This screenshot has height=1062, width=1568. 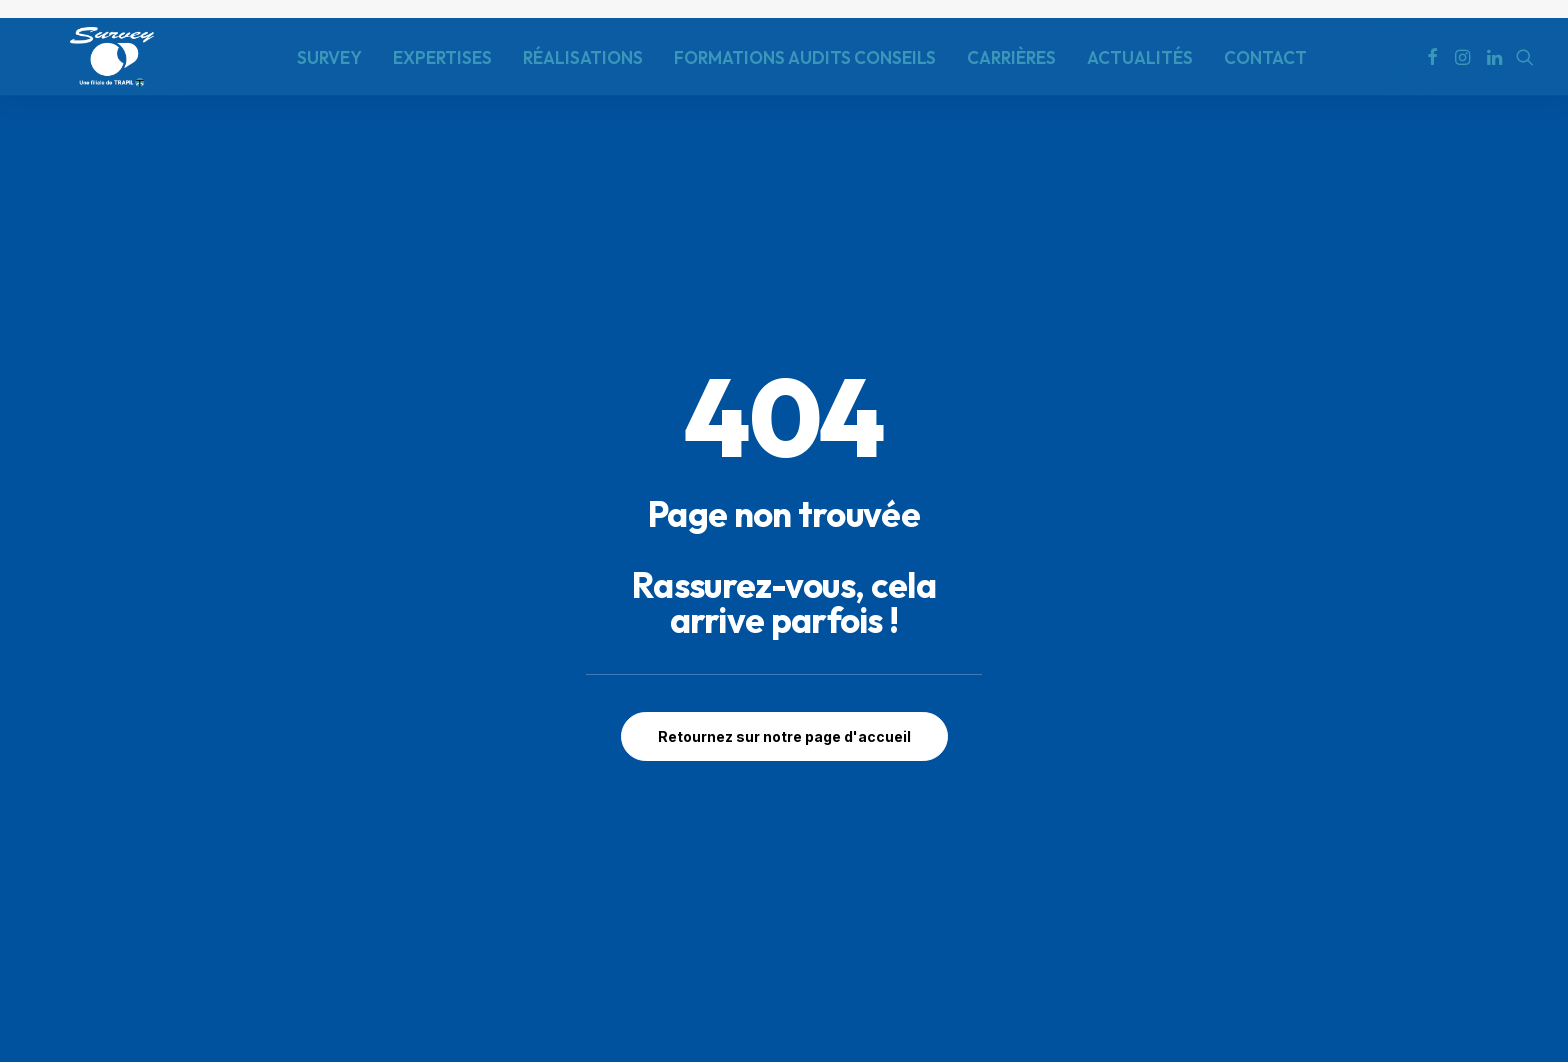 I want to click on SURVEY, so click(x=329, y=57).